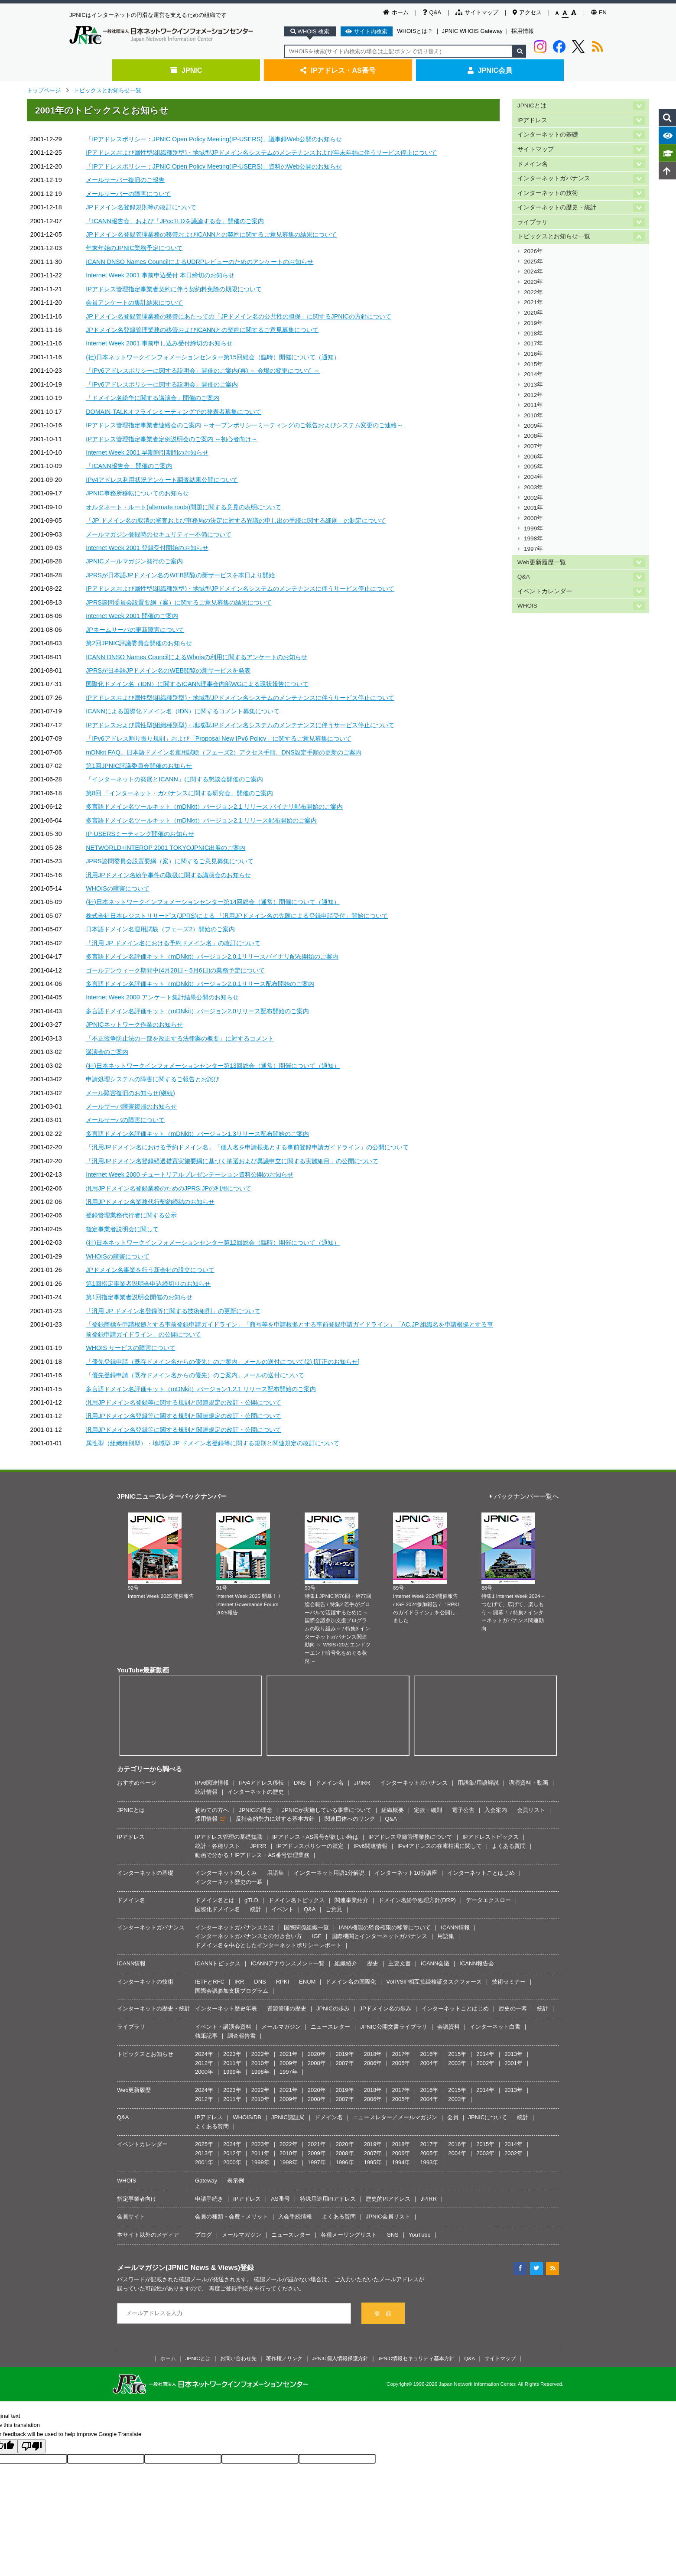 This screenshot has height=2576, width=676. I want to click on Internet Week 2001 事前申込受付 本日締切のお知らせ, so click(160, 275).